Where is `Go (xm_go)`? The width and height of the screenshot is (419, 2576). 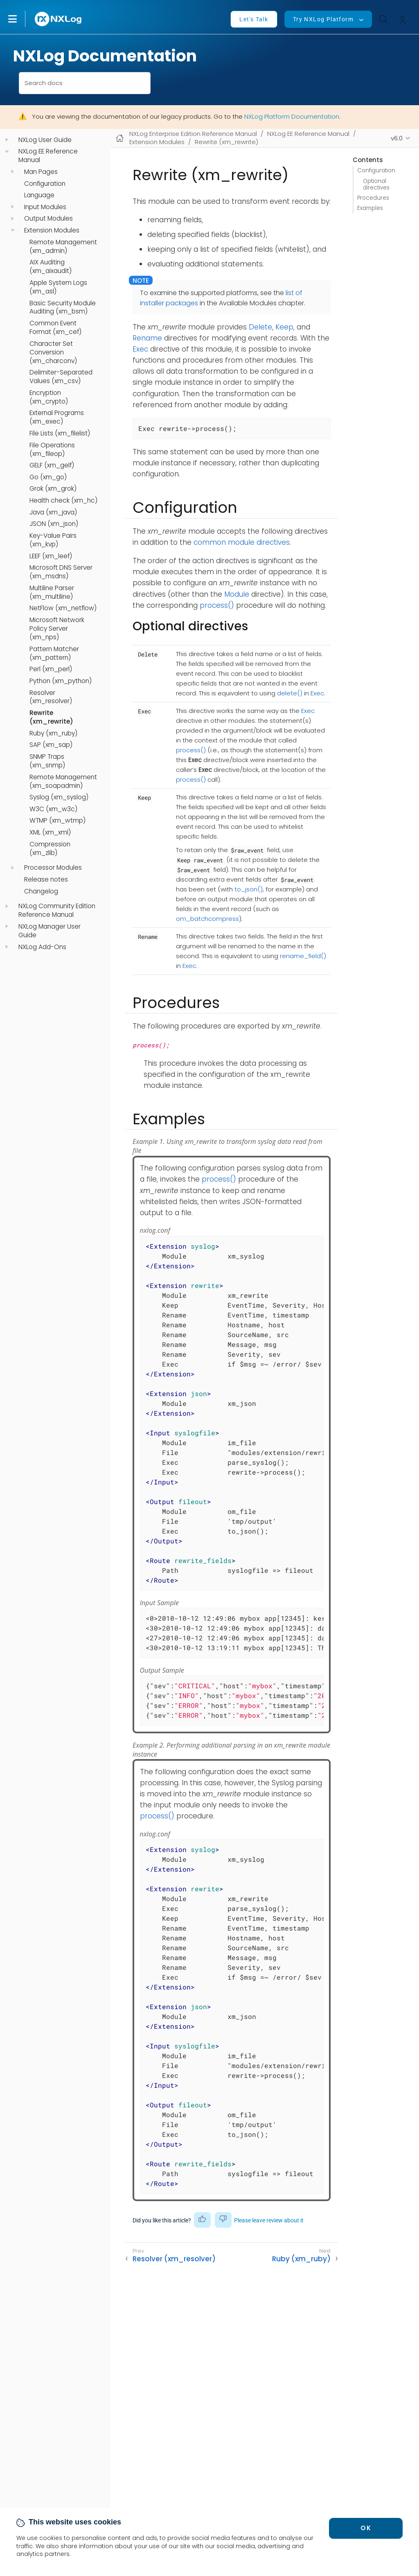
Go (xm_go) is located at coordinates (48, 477).